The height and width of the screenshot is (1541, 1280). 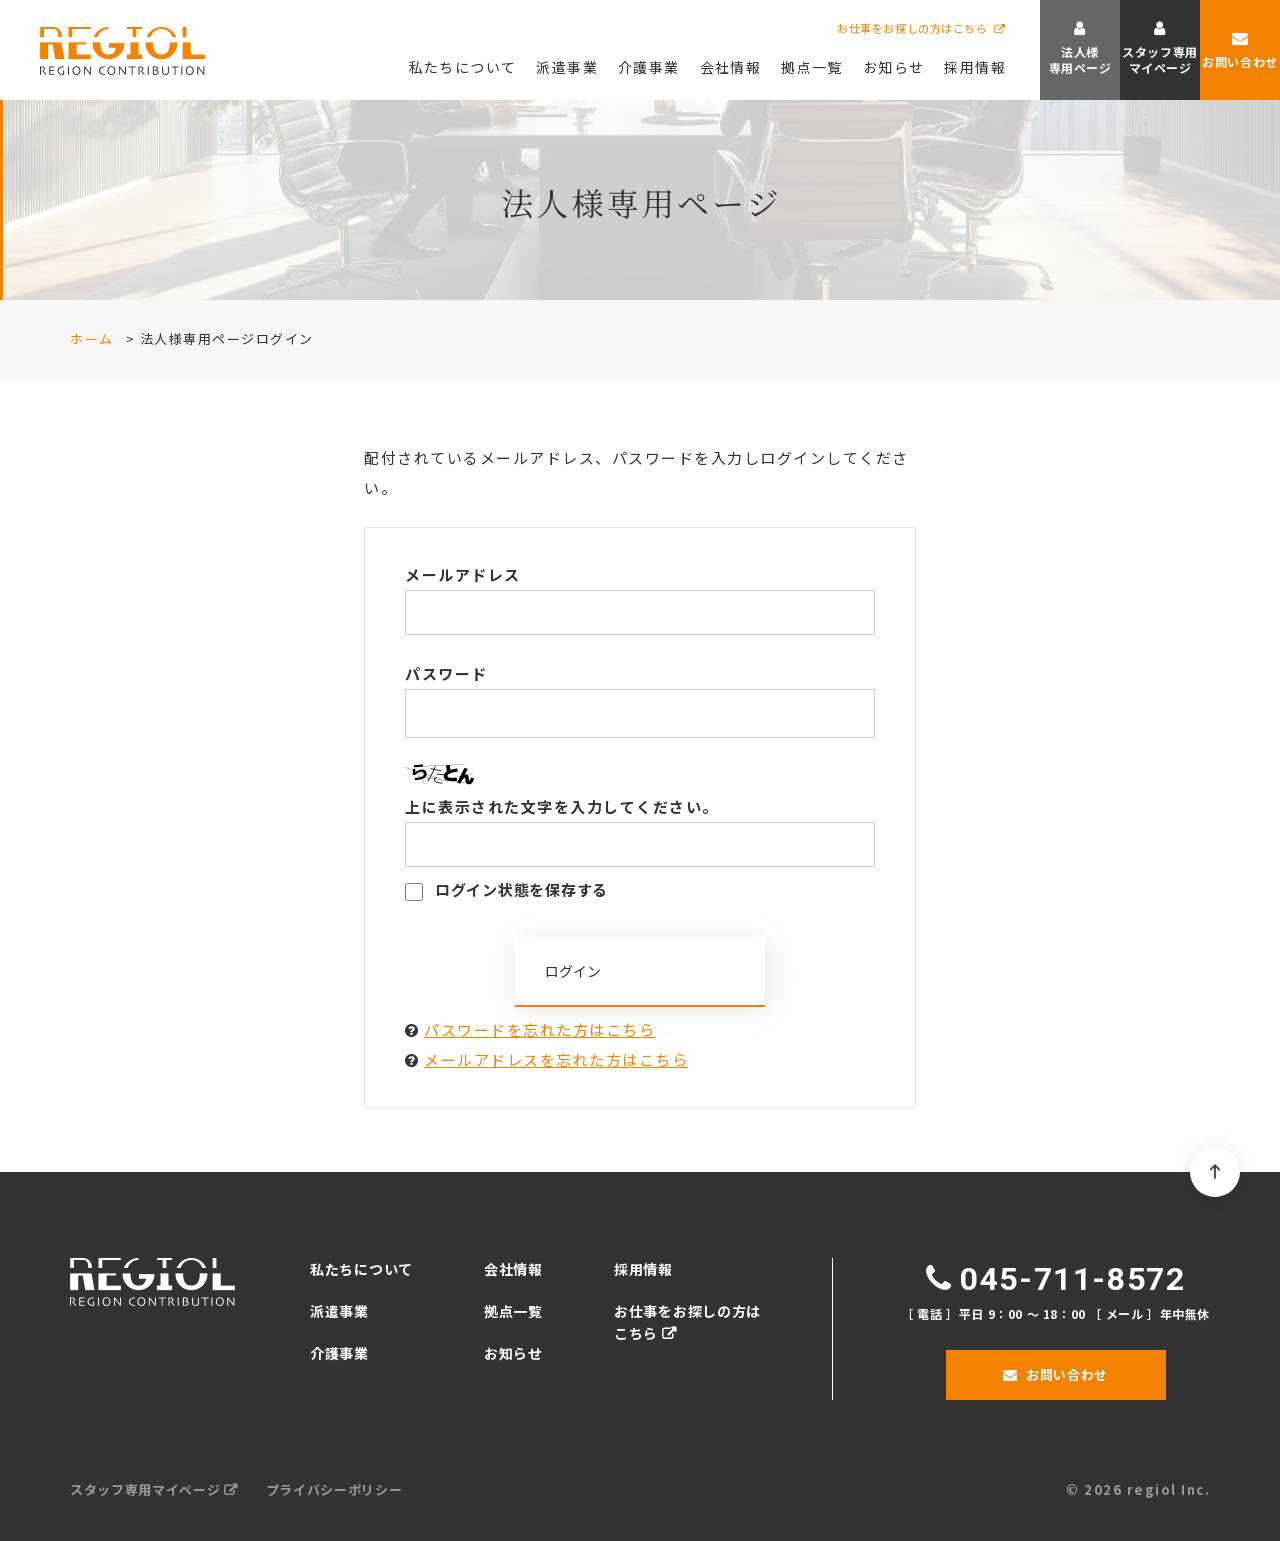 I want to click on ホーム, so click(x=92, y=338).